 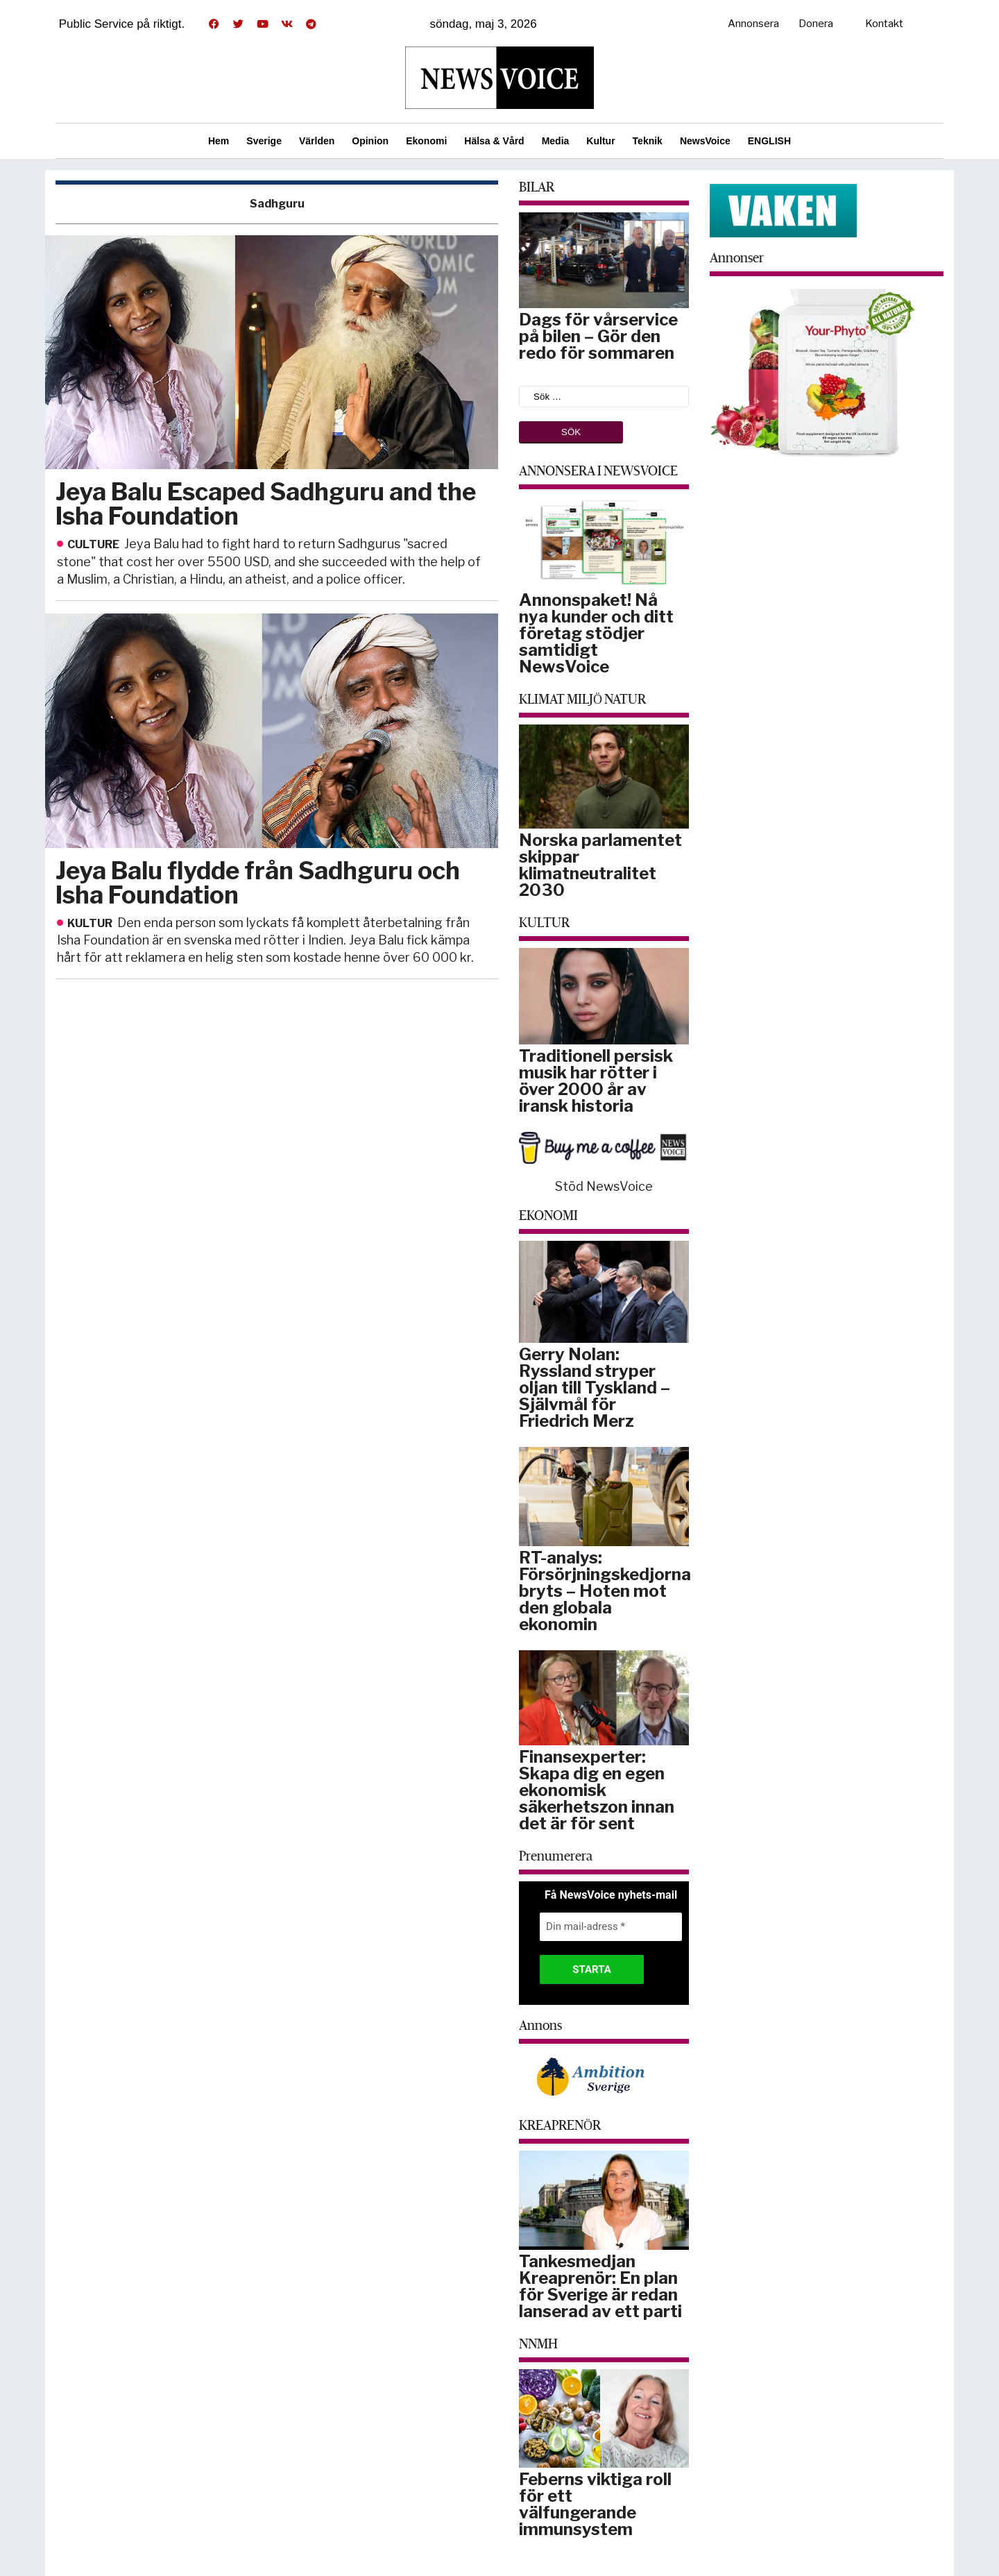 I want to click on ENGLISH, so click(x=769, y=140).